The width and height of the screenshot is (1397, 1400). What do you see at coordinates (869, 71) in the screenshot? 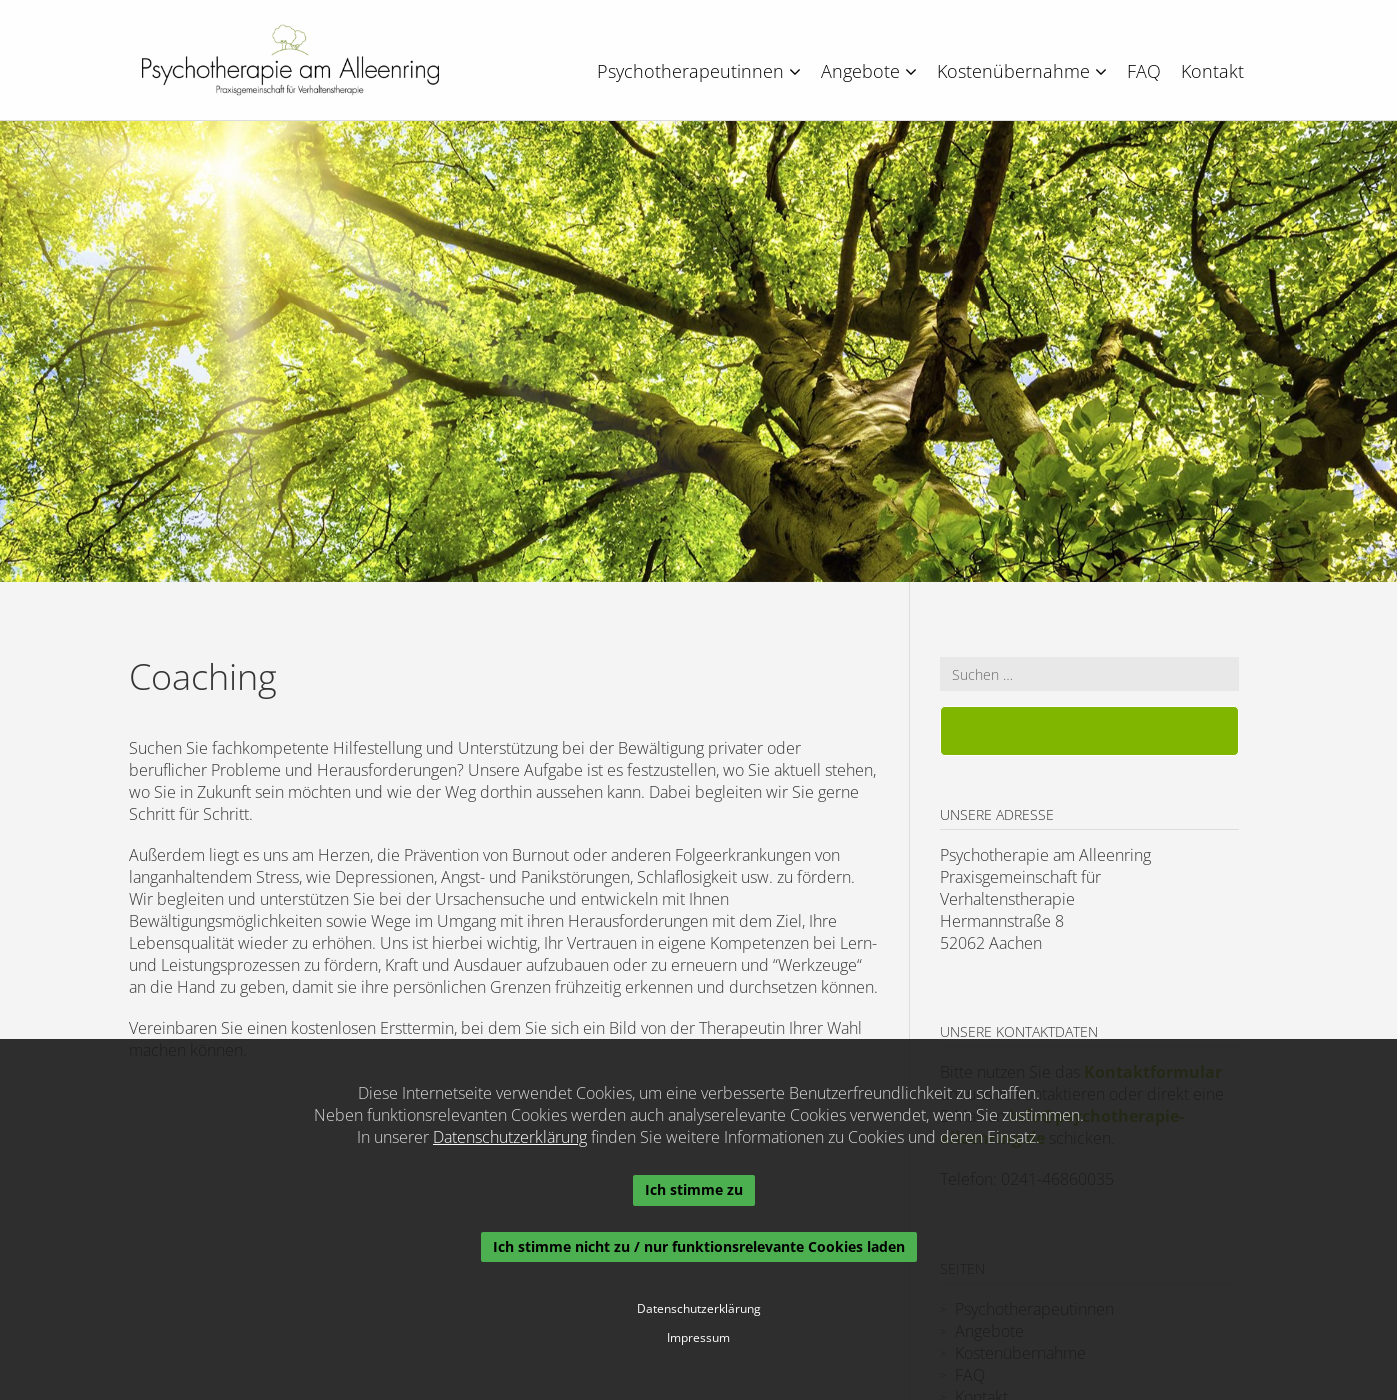
I see `Angebote` at bounding box center [869, 71].